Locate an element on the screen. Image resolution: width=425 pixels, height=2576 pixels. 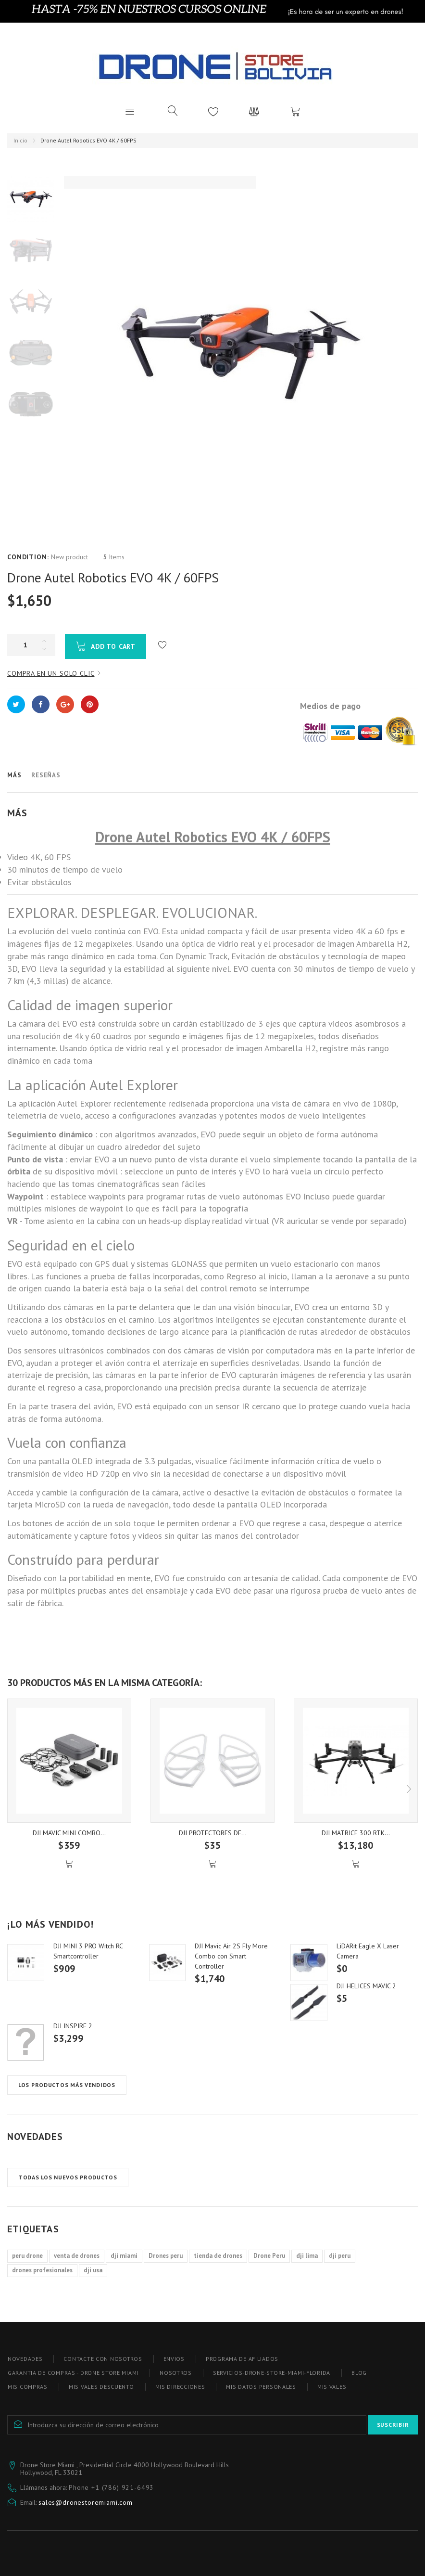
Mis compras is located at coordinates (28, 2386).